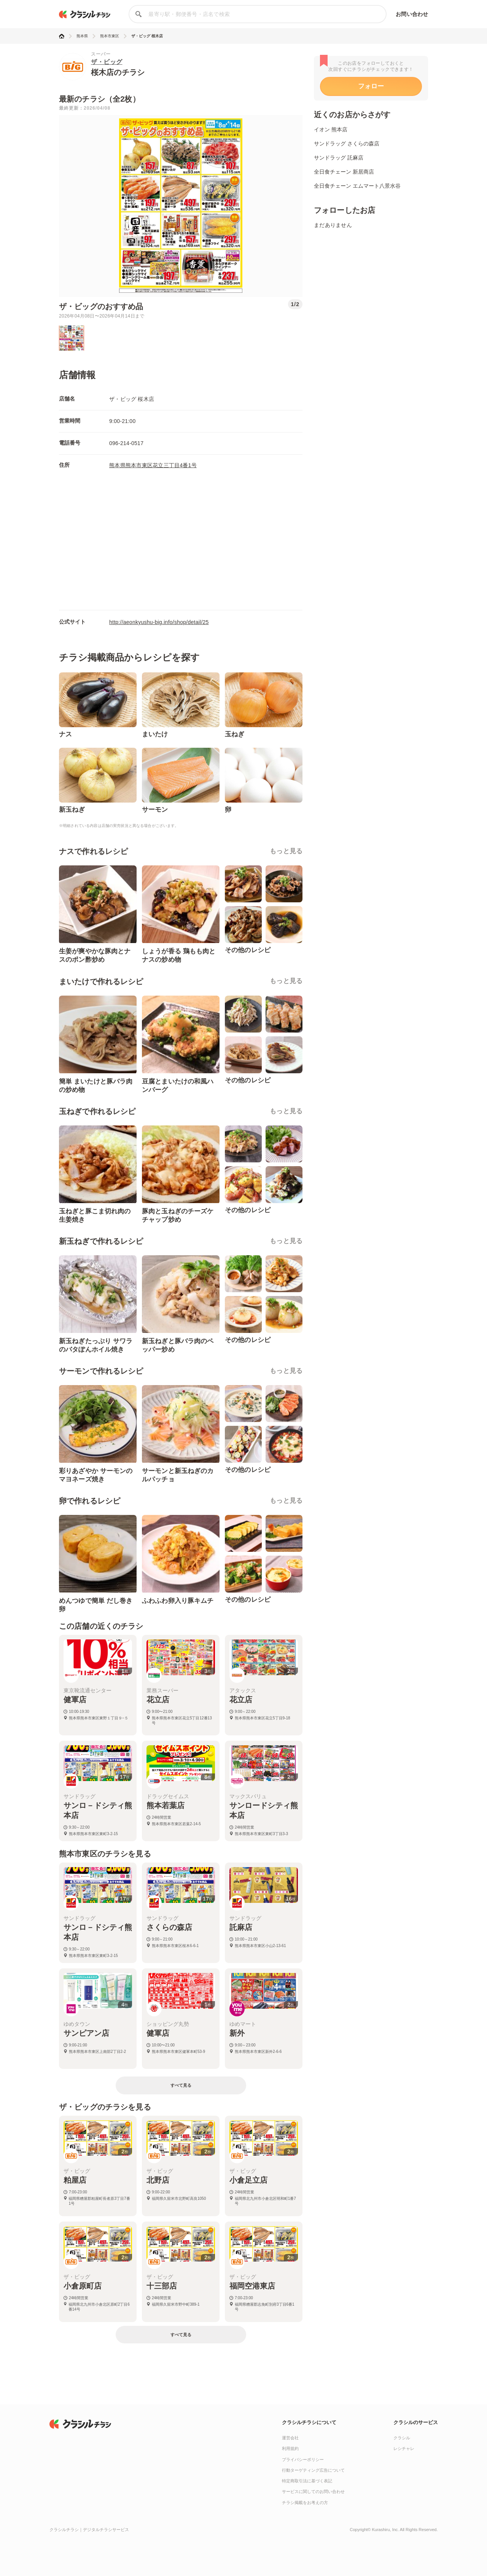  Describe the element at coordinates (338, 158) in the screenshot. I see `サンドラッグ 託麻店` at that location.